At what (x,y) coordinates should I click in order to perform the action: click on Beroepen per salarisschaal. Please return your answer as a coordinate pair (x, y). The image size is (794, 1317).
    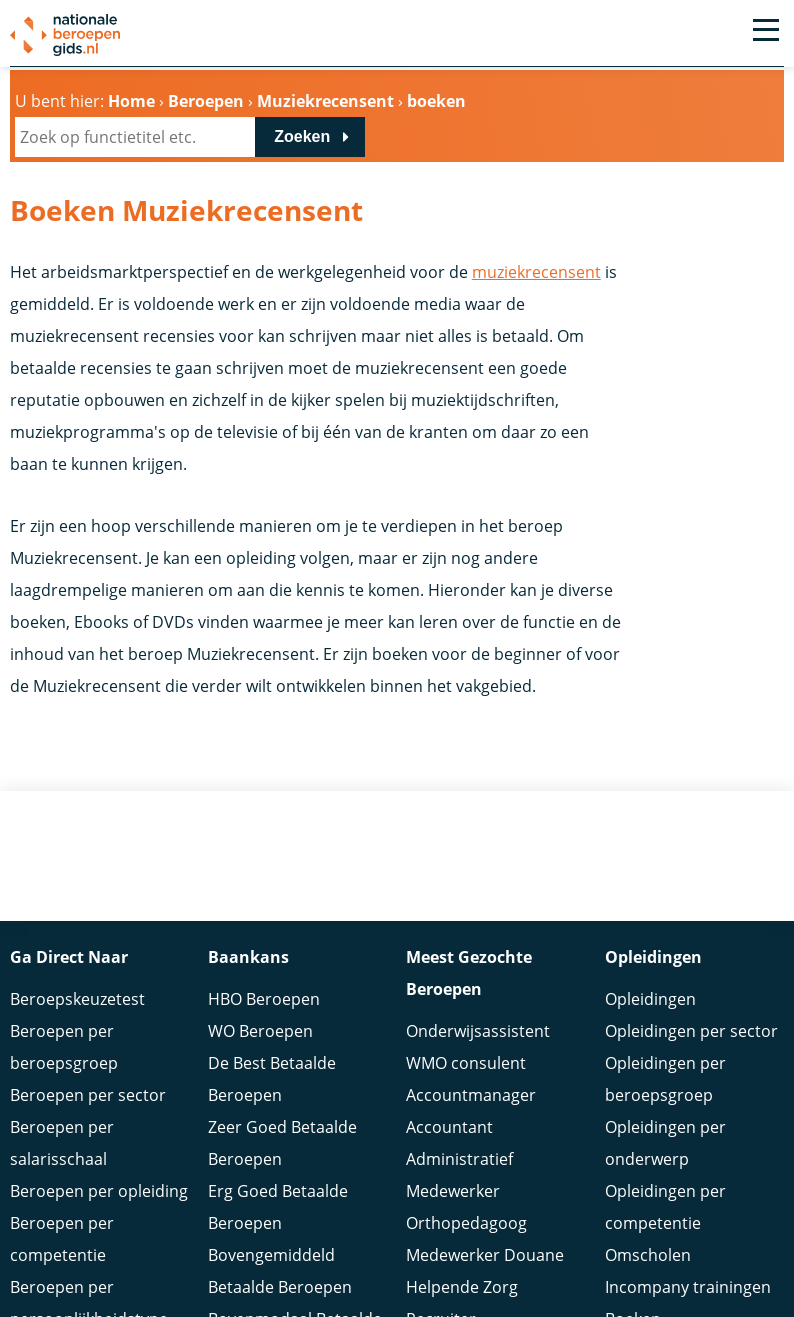
    Looking at the image, I should click on (62, 1143).